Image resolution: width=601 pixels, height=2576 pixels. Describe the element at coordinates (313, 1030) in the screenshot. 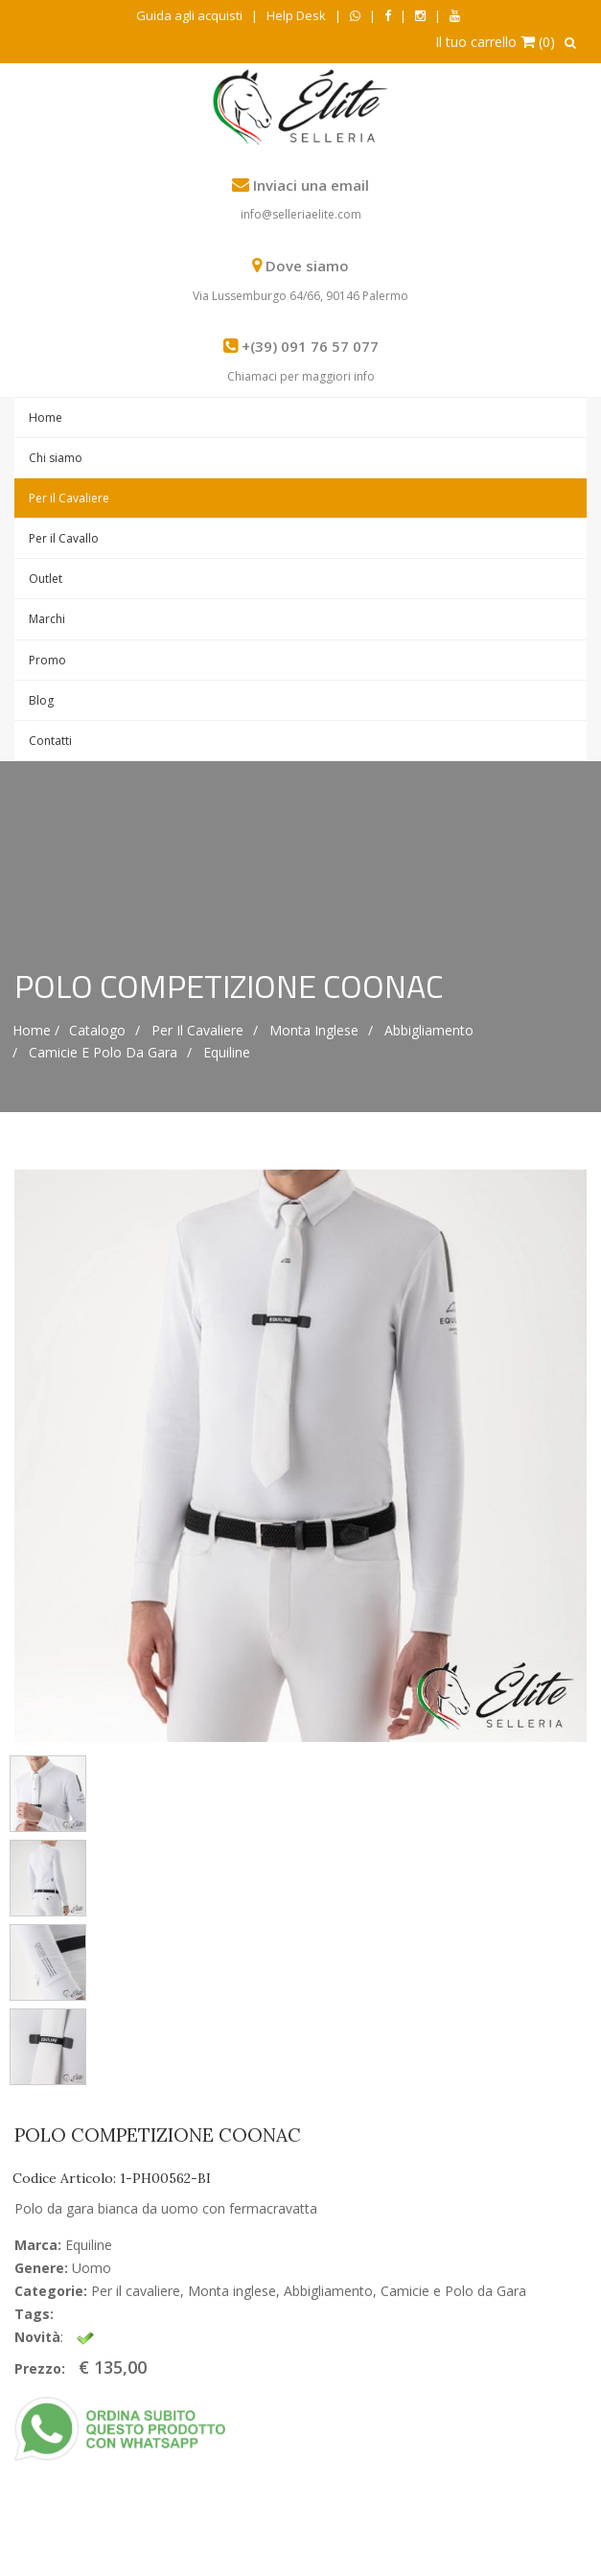

I see `Monta inglese` at that location.